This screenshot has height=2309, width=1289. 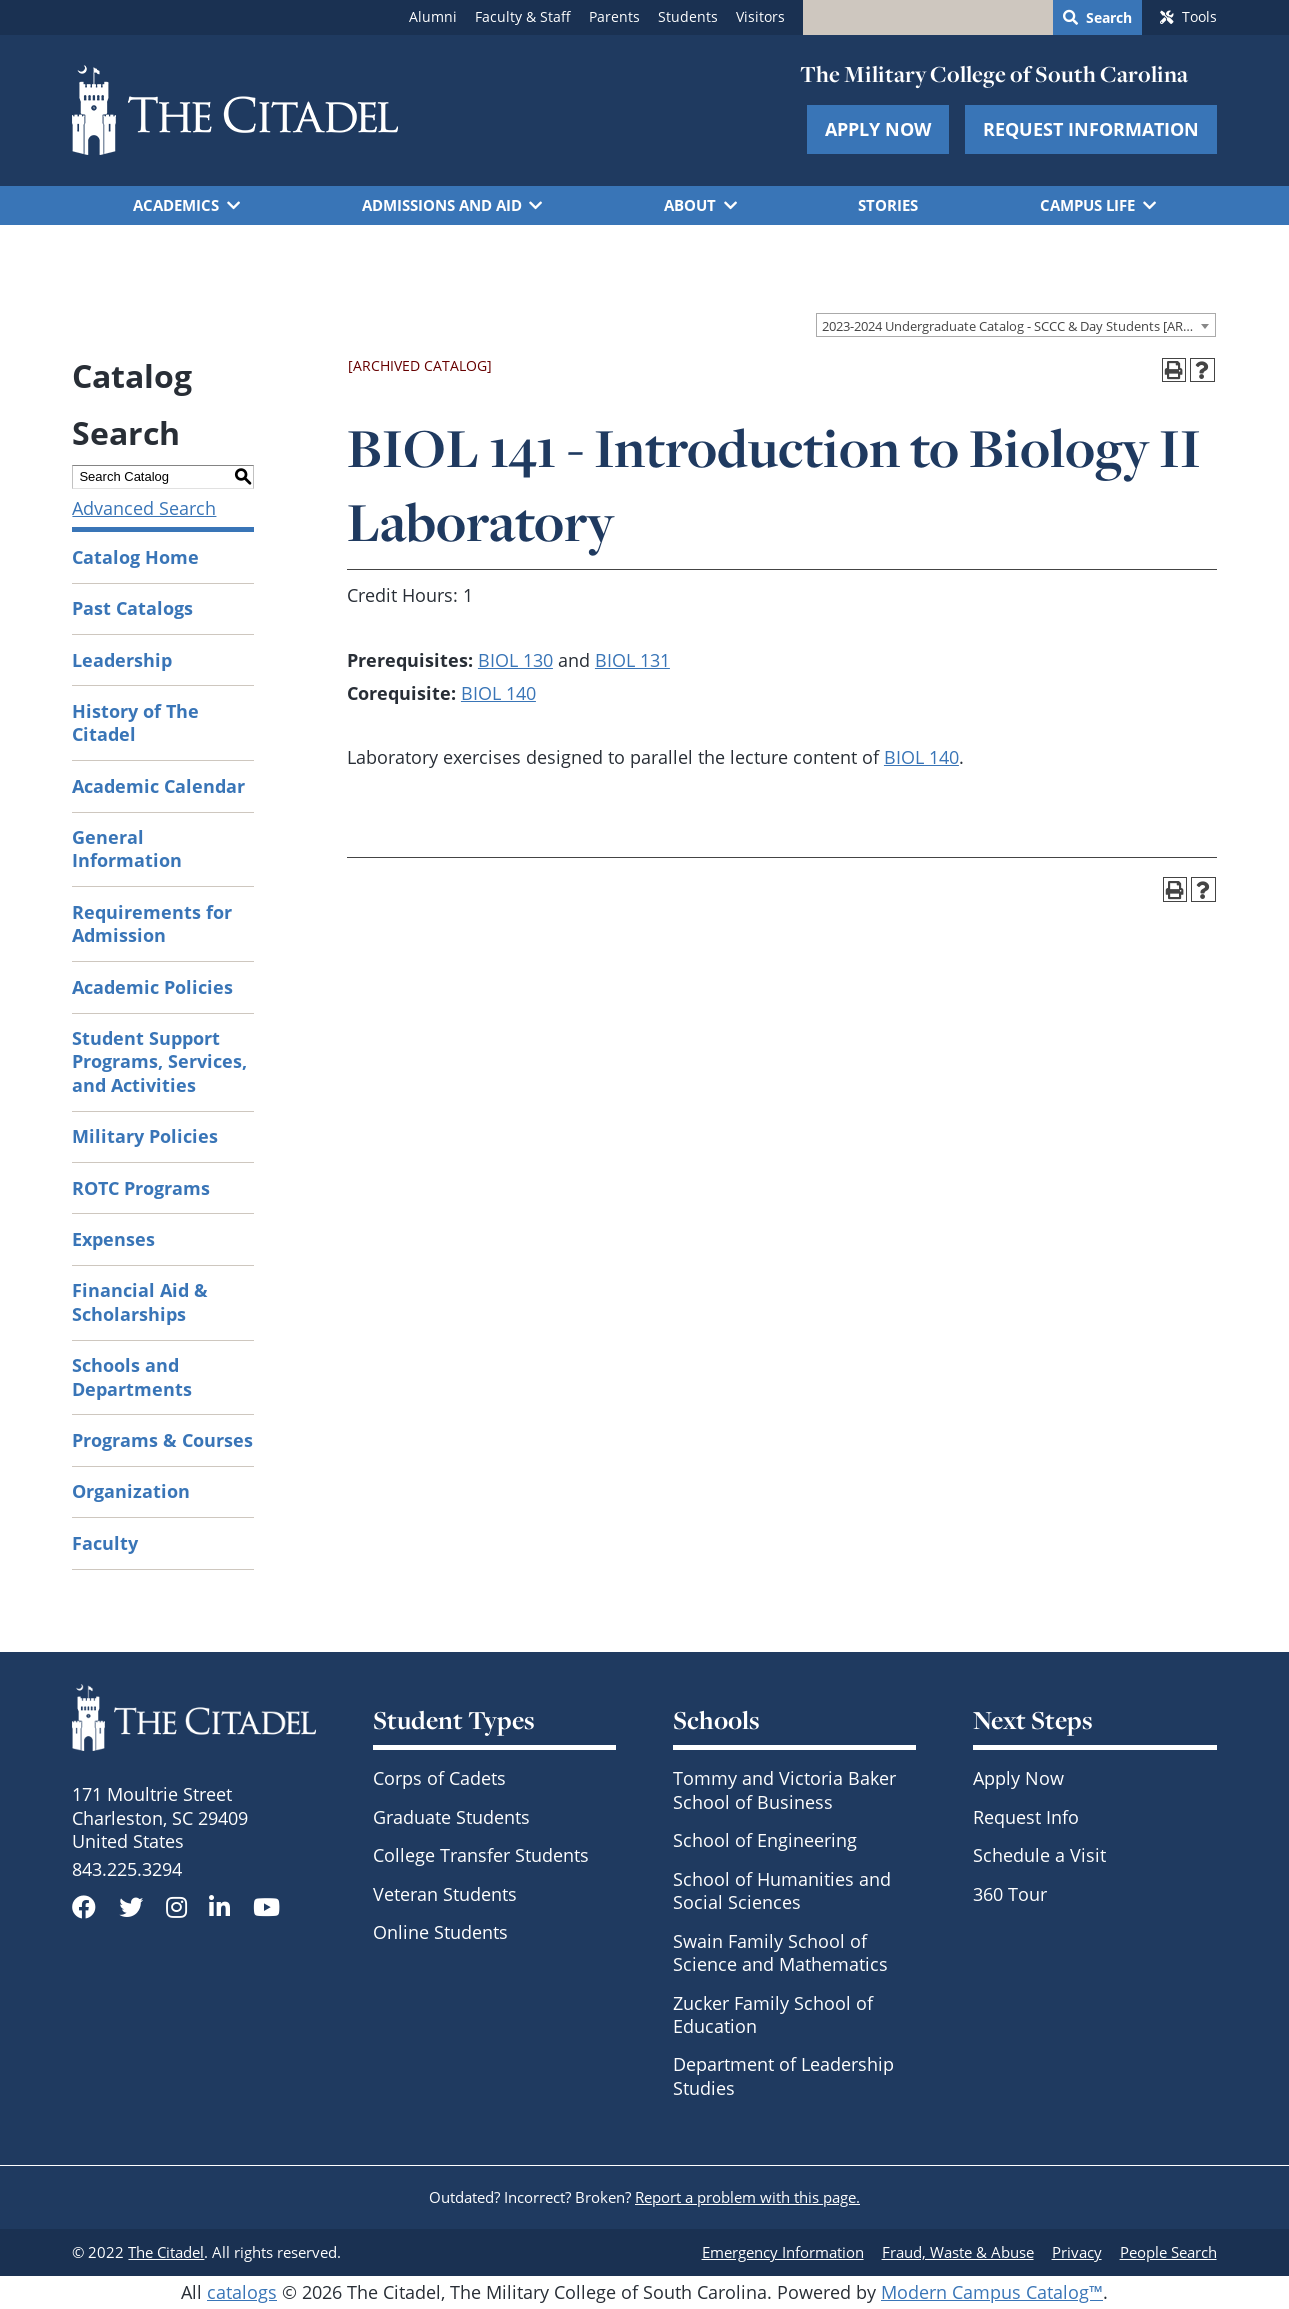 What do you see at coordinates (878, 129) in the screenshot?
I see `Apply Now` at bounding box center [878, 129].